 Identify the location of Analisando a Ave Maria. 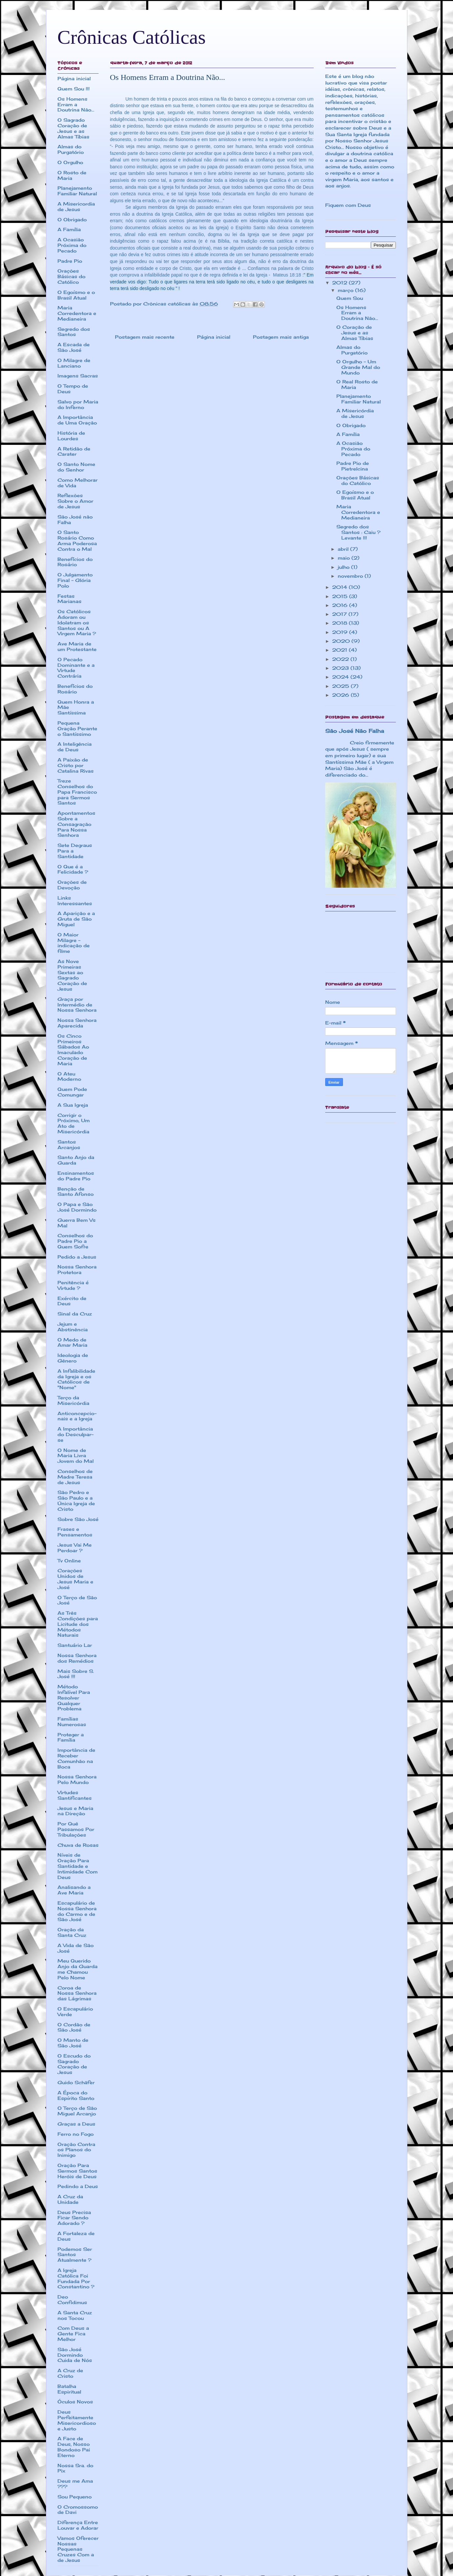
(74, 1889).